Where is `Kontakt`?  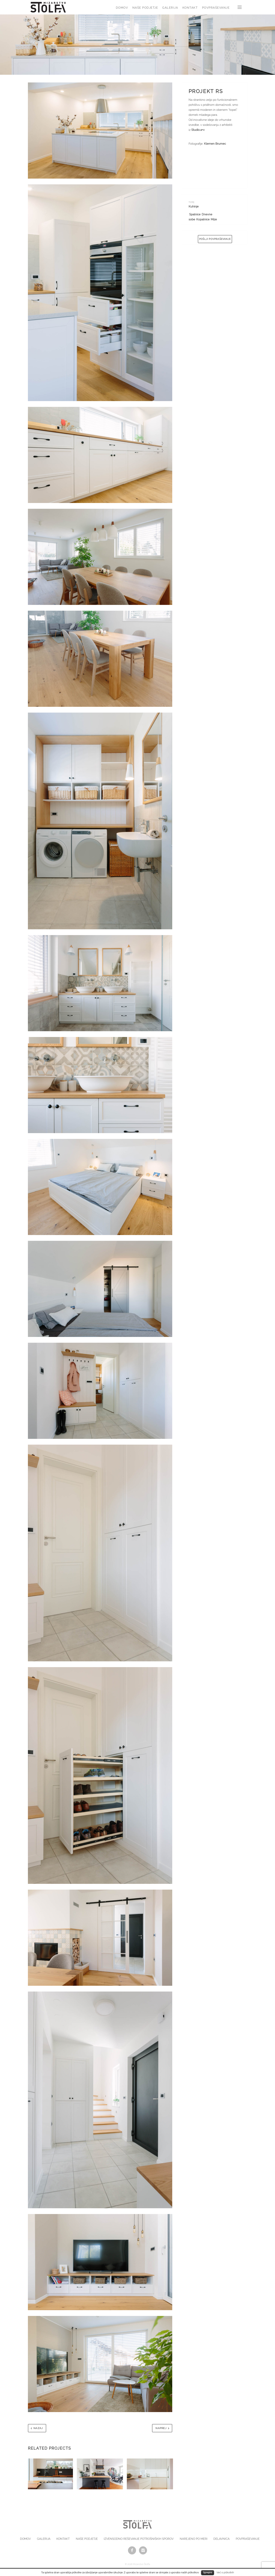 Kontakt is located at coordinates (190, 7).